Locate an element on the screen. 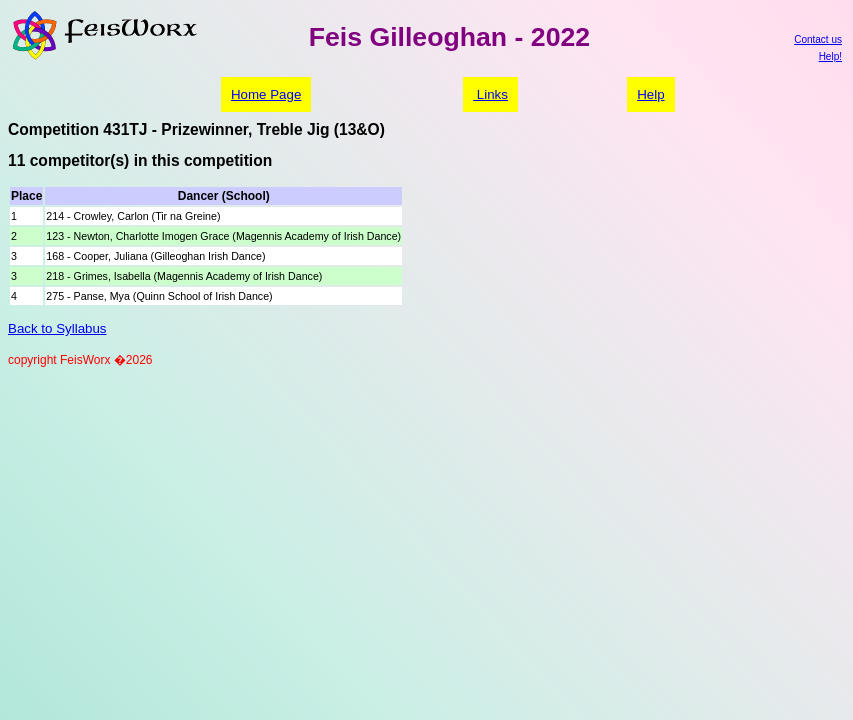 Image resolution: width=853 pixels, height=720 pixels. Links is located at coordinates (490, 94).